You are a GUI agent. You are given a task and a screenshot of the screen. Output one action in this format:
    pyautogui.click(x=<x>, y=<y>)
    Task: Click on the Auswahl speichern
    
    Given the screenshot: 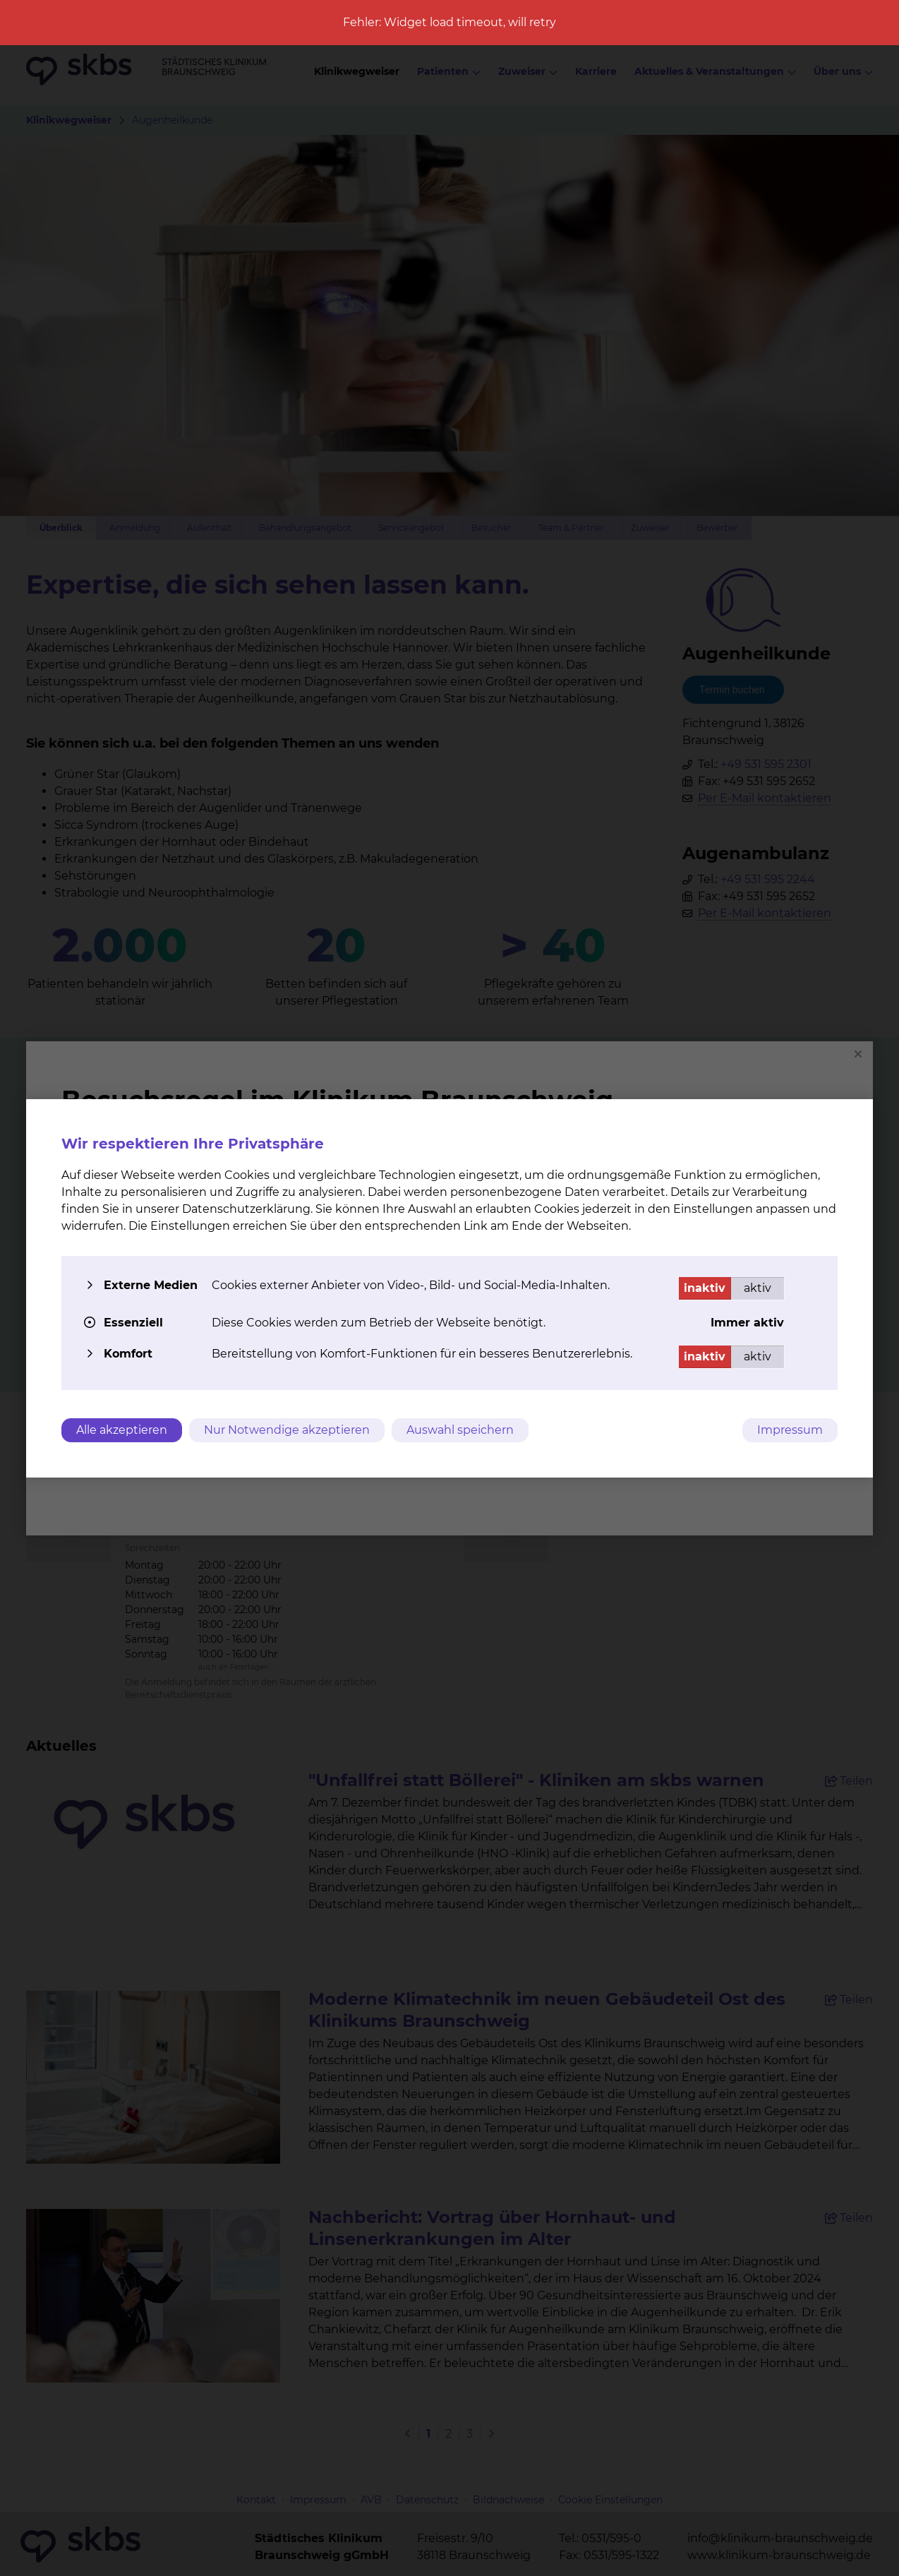 What is the action you would take?
    pyautogui.click(x=460, y=1430)
    